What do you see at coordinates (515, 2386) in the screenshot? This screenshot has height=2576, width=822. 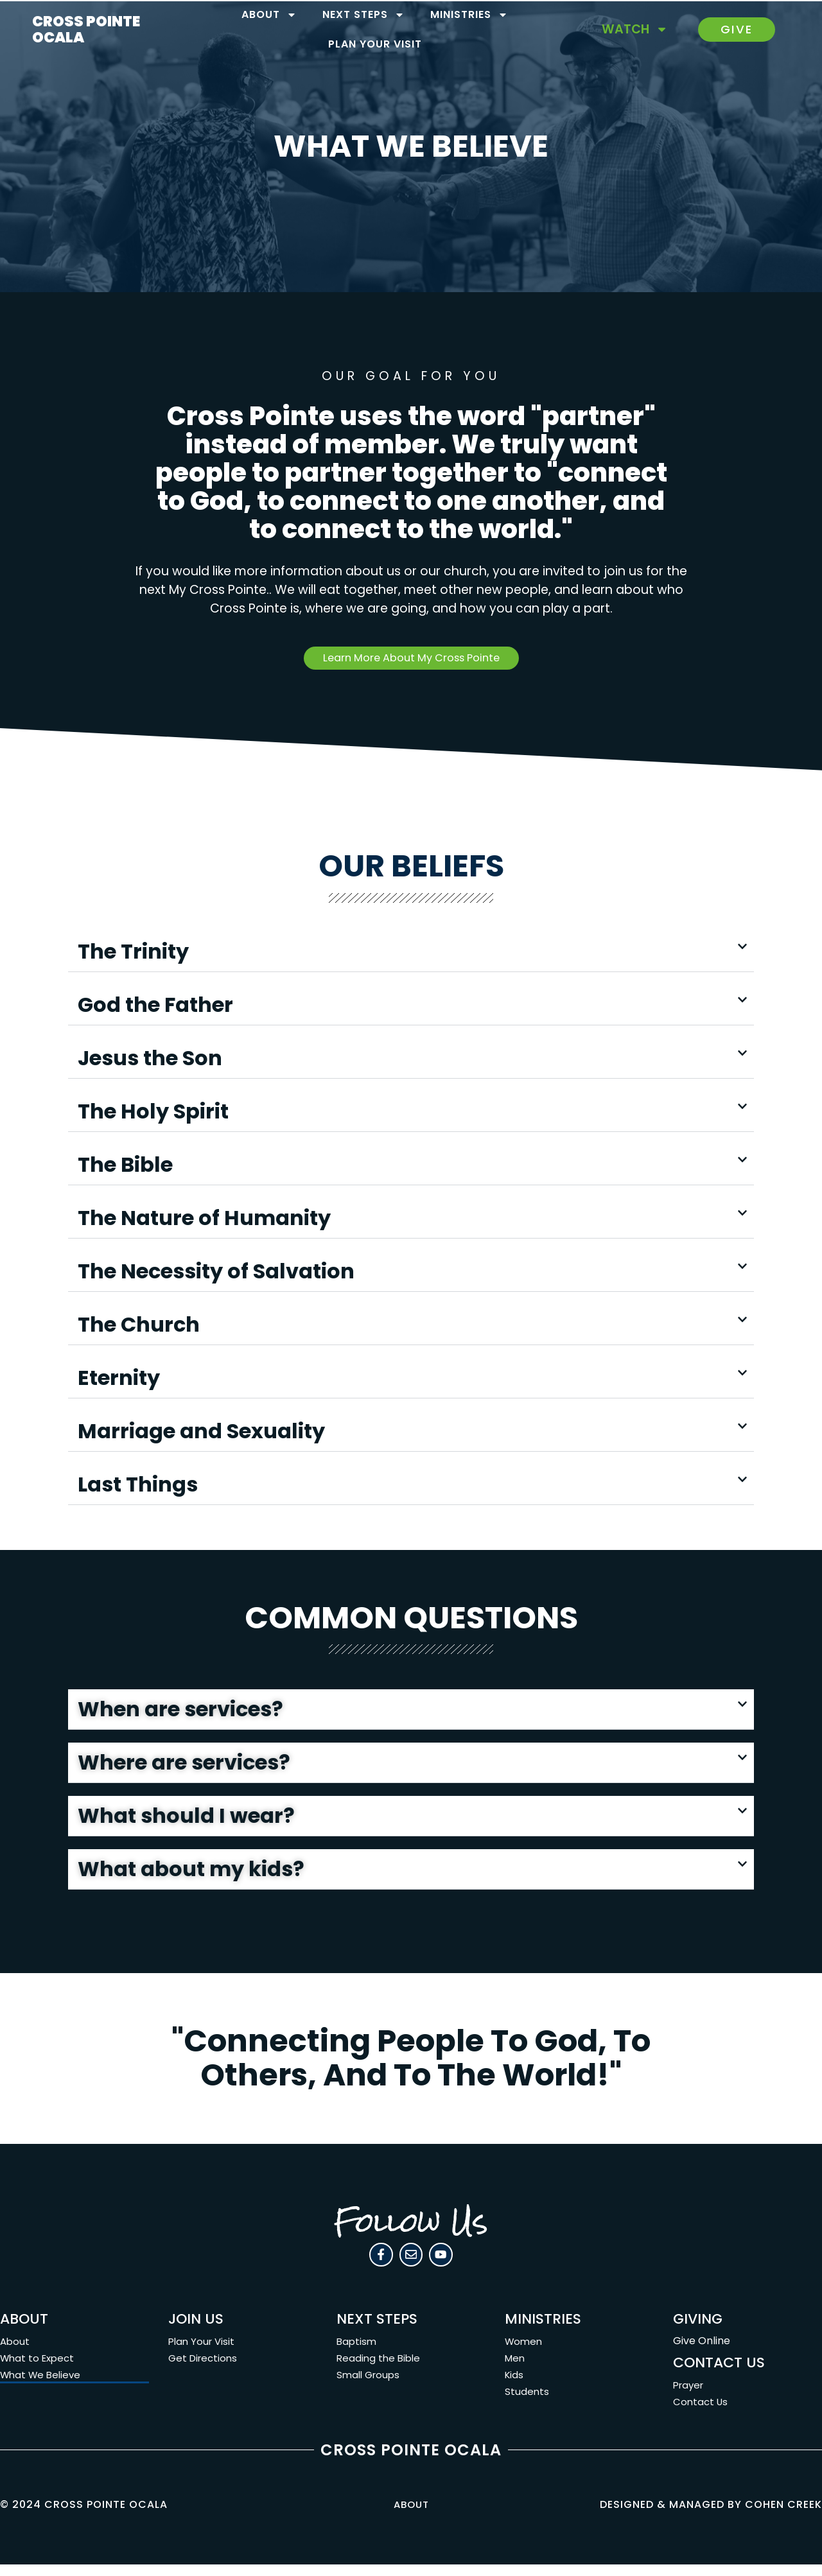 I see `Kids` at bounding box center [515, 2386].